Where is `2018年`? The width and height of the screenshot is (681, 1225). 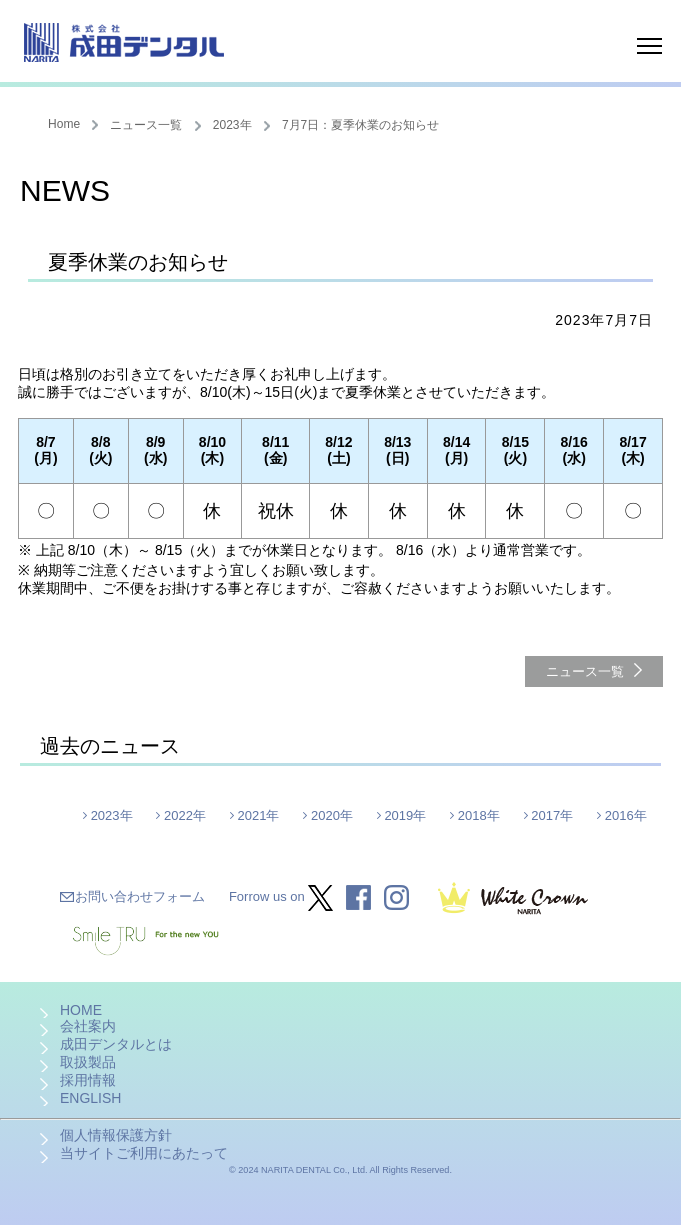
2018年 is located at coordinates (479, 815).